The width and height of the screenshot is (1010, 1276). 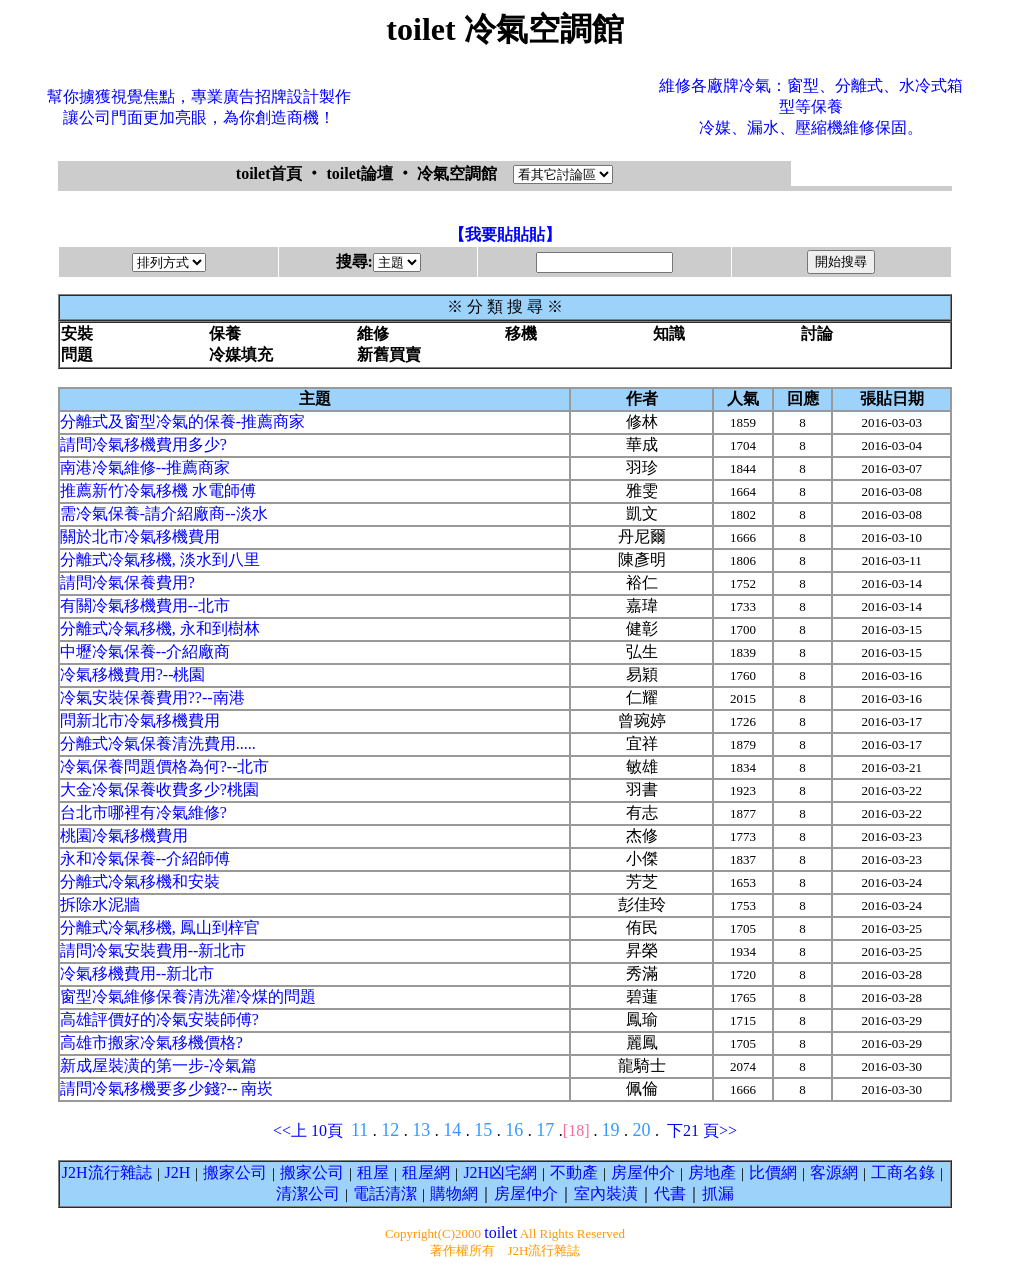 What do you see at coordinates (158, 743) in the screenshot?
I see `分離式冷氣保養清洗費用.....` at bounding box center [158, 743].